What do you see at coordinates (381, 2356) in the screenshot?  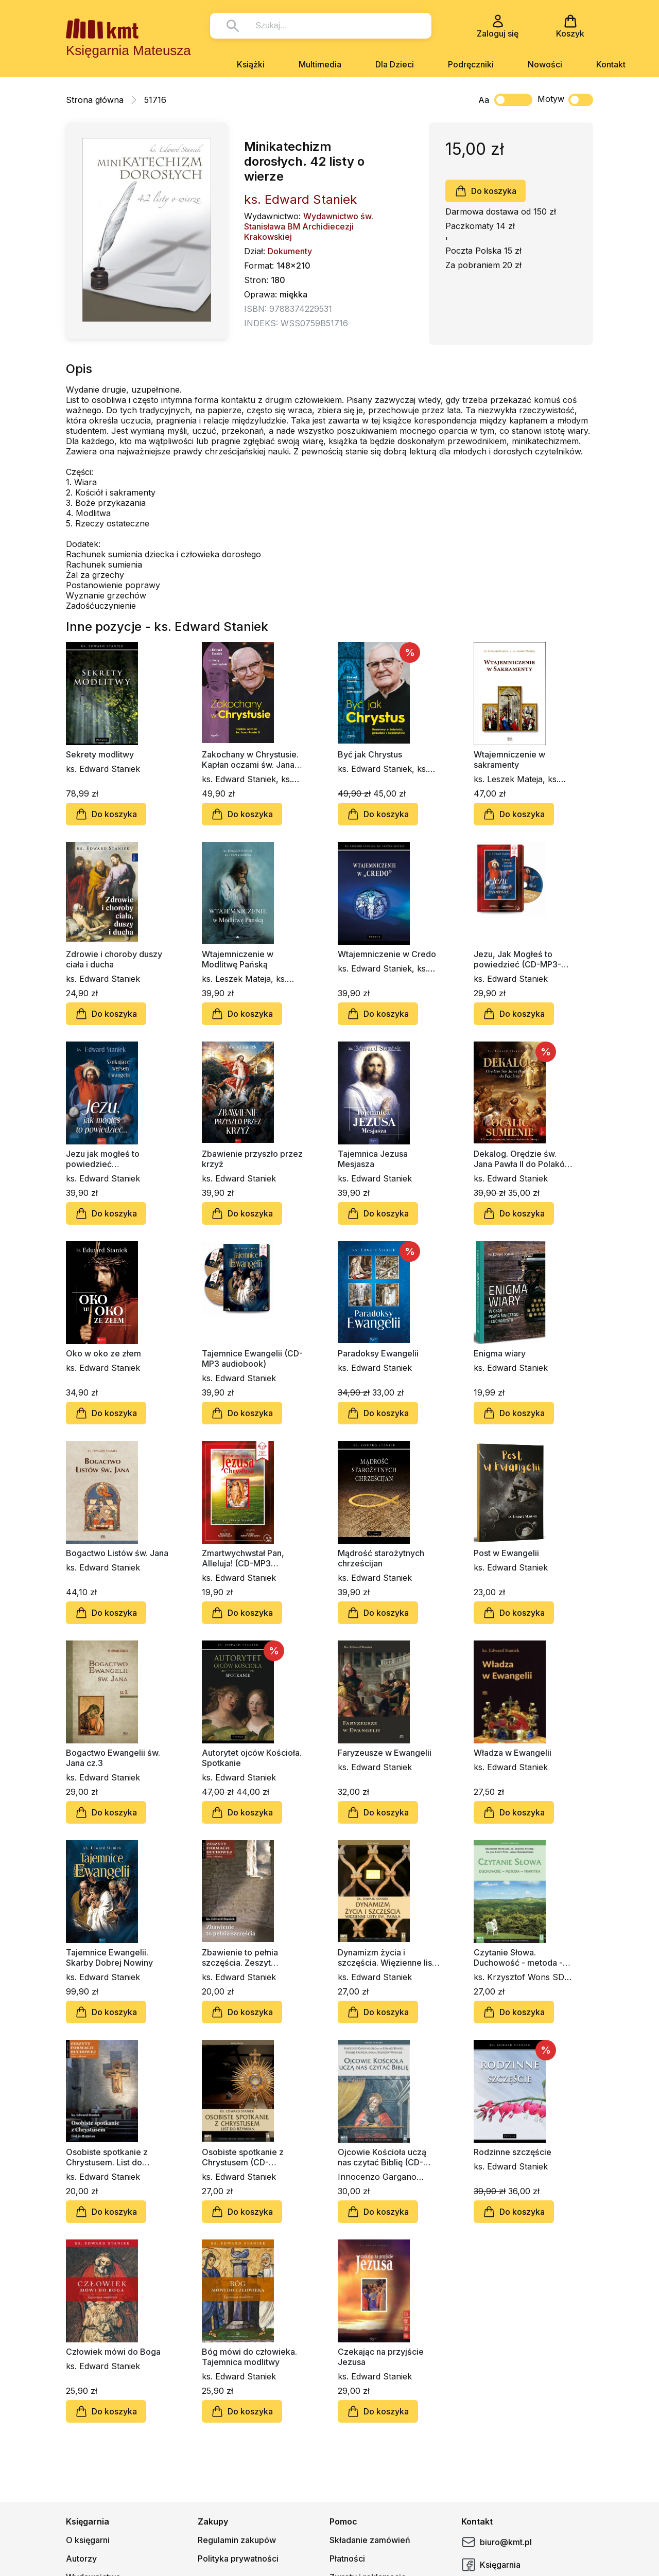 I see `Czekając na przyjście Jezusa` at bounding box center [381, 2356].